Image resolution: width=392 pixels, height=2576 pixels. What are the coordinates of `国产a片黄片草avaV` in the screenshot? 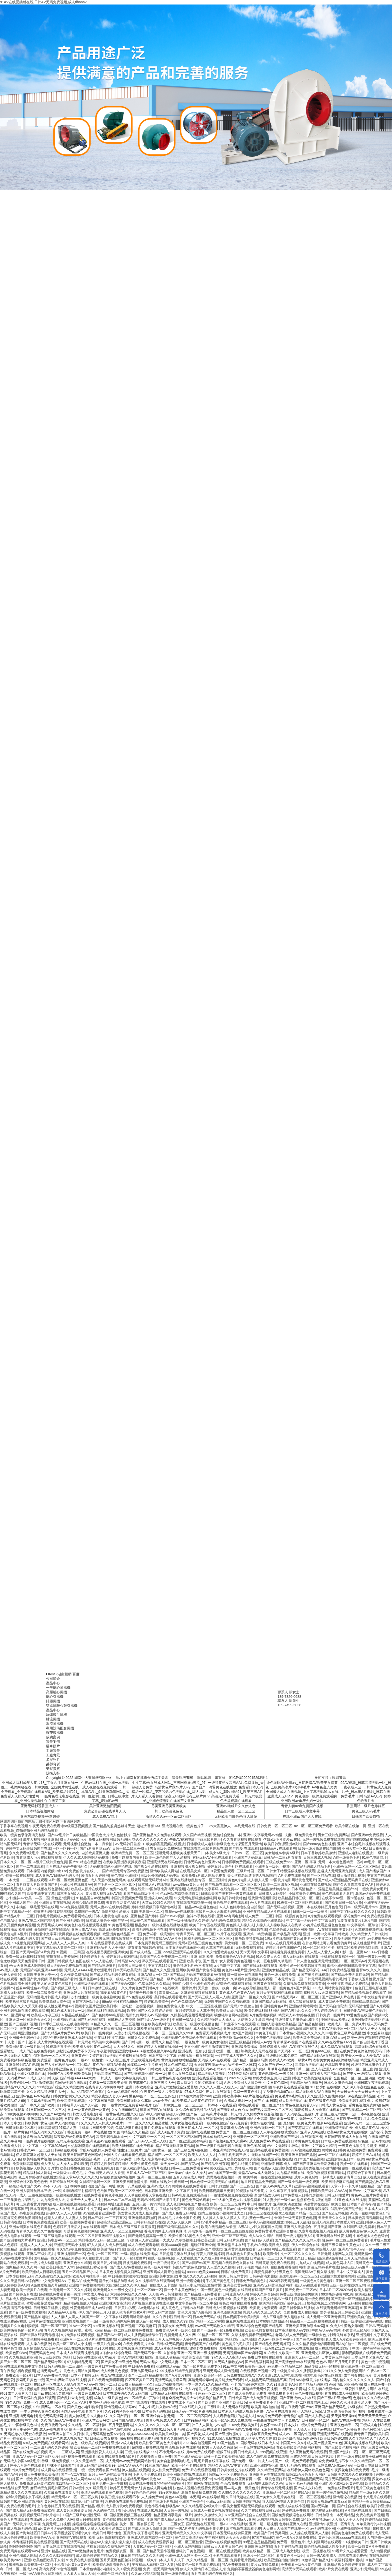 It's located at (95, 1848).